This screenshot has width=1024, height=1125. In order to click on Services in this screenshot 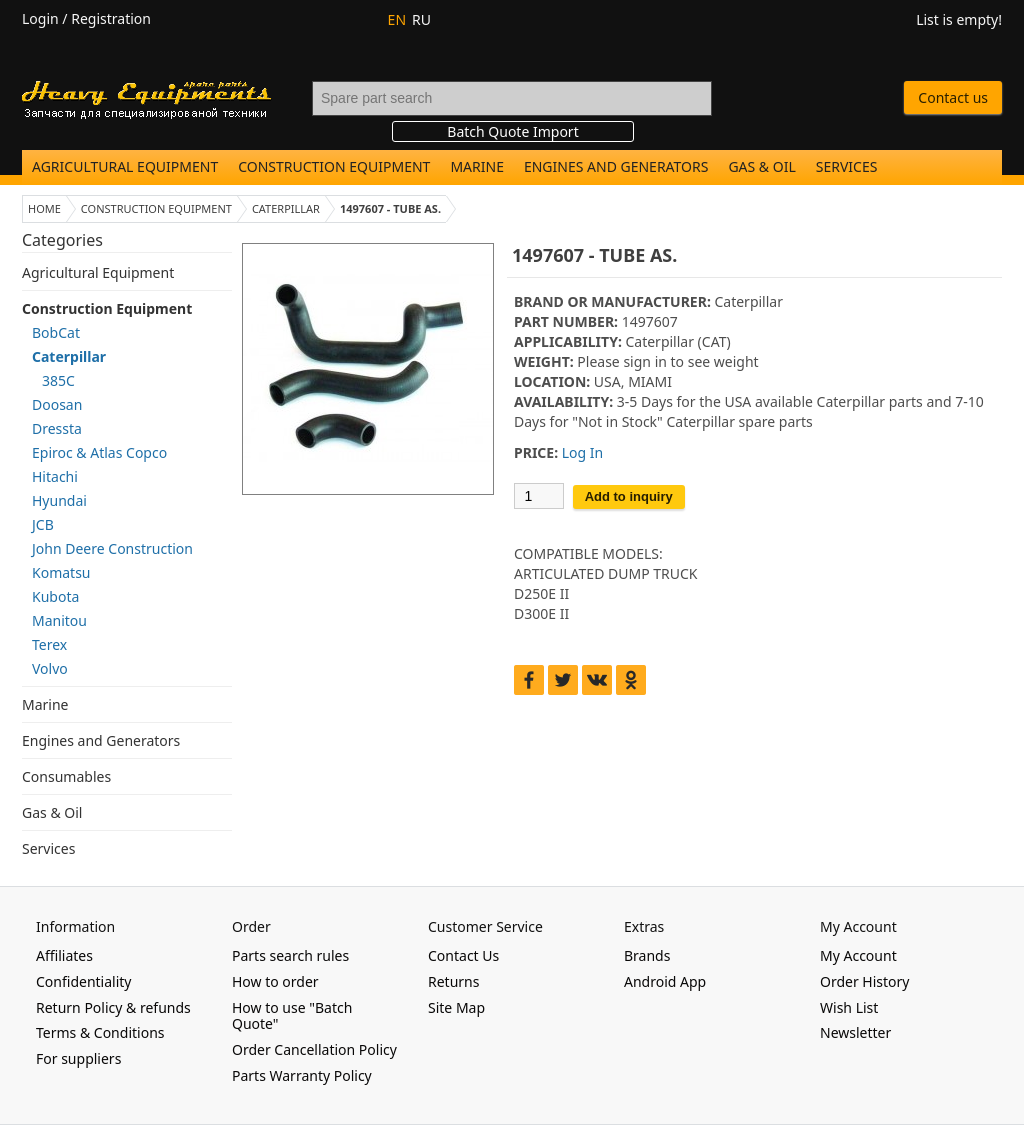, I will do `click(847, 166)`.